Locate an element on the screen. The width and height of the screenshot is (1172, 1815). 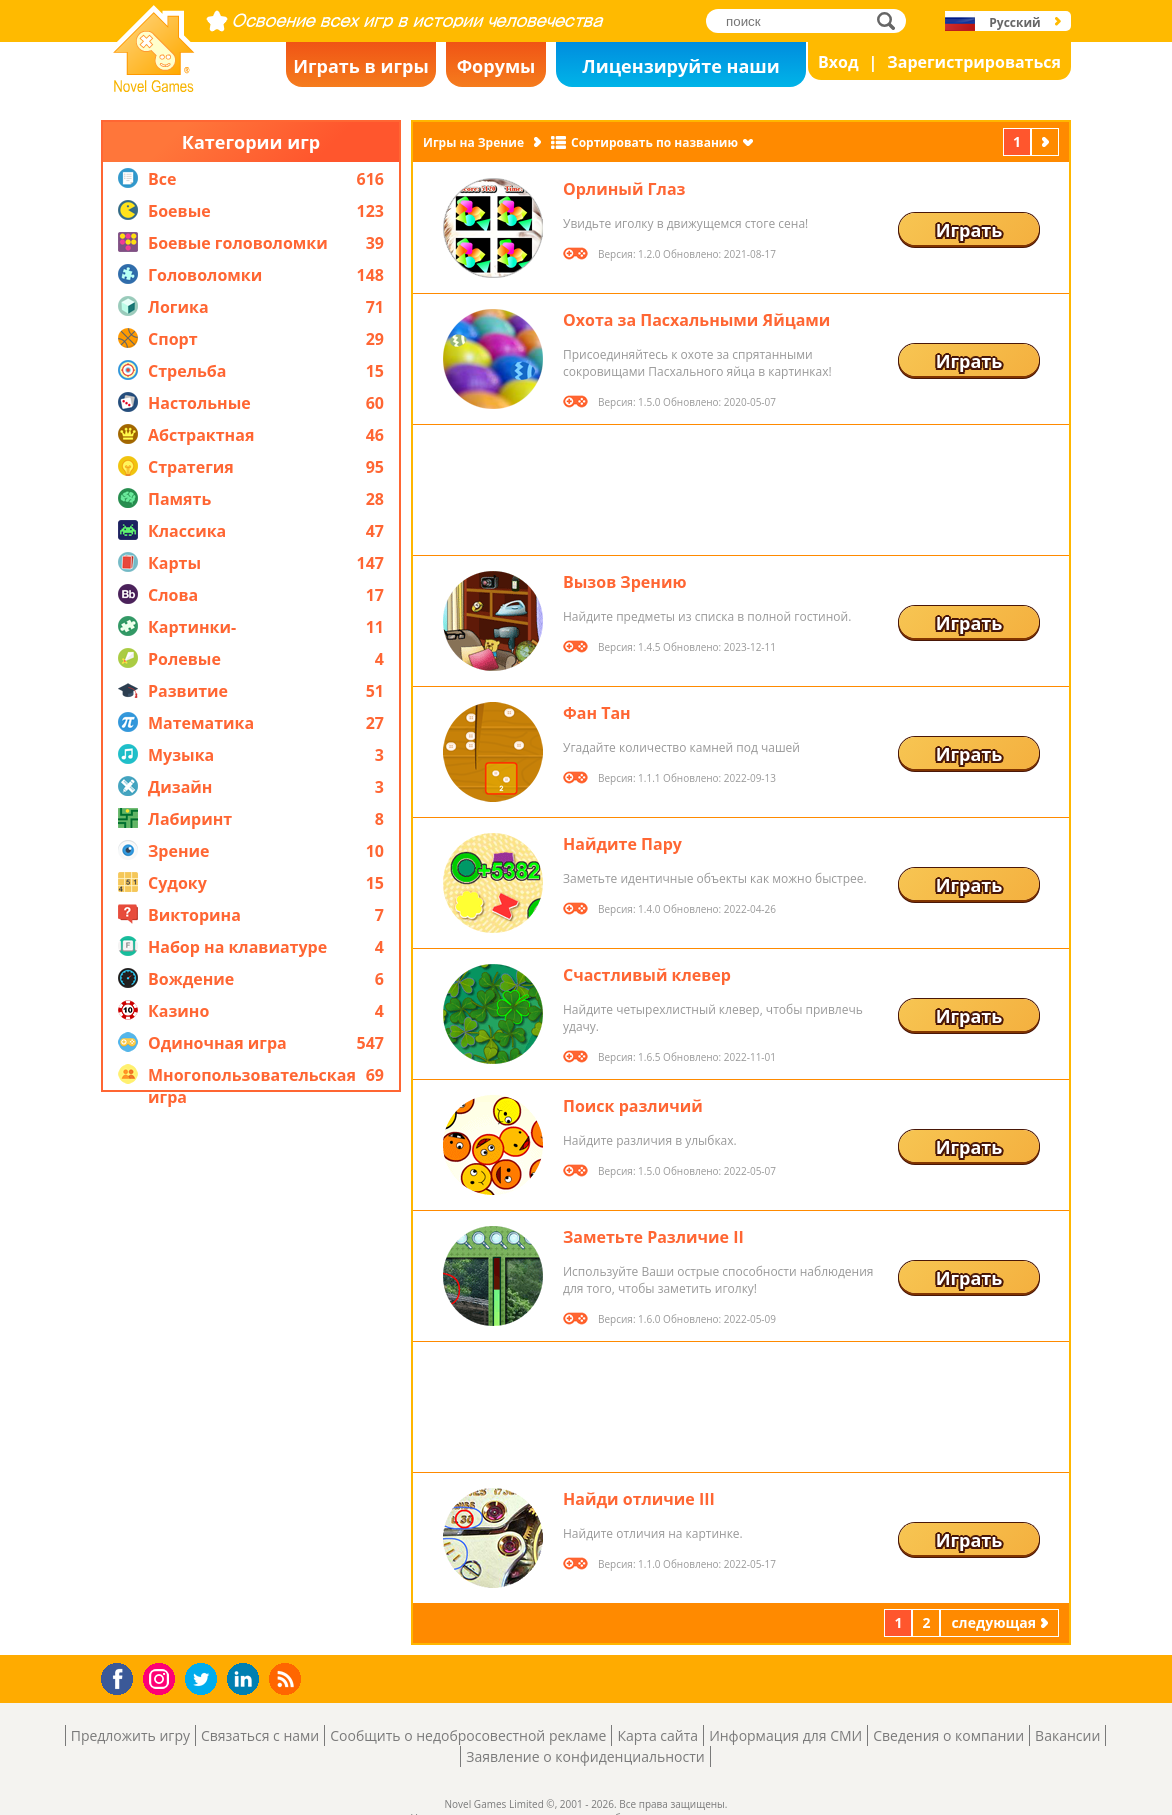
Связаться с нами is located at coordinates (260, 1735).